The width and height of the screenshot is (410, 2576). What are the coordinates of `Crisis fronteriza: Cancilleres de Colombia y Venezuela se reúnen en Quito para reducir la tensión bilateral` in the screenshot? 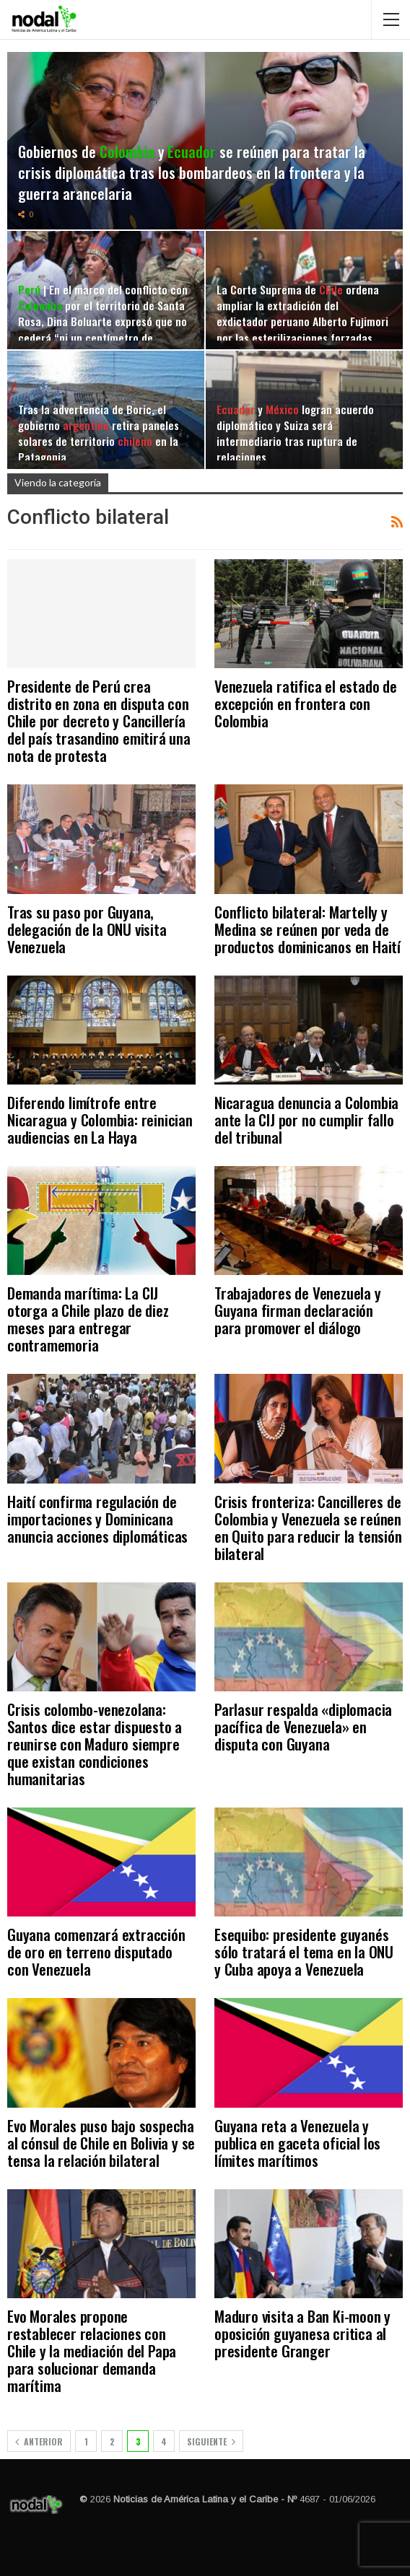 It's located at (308, 1527).